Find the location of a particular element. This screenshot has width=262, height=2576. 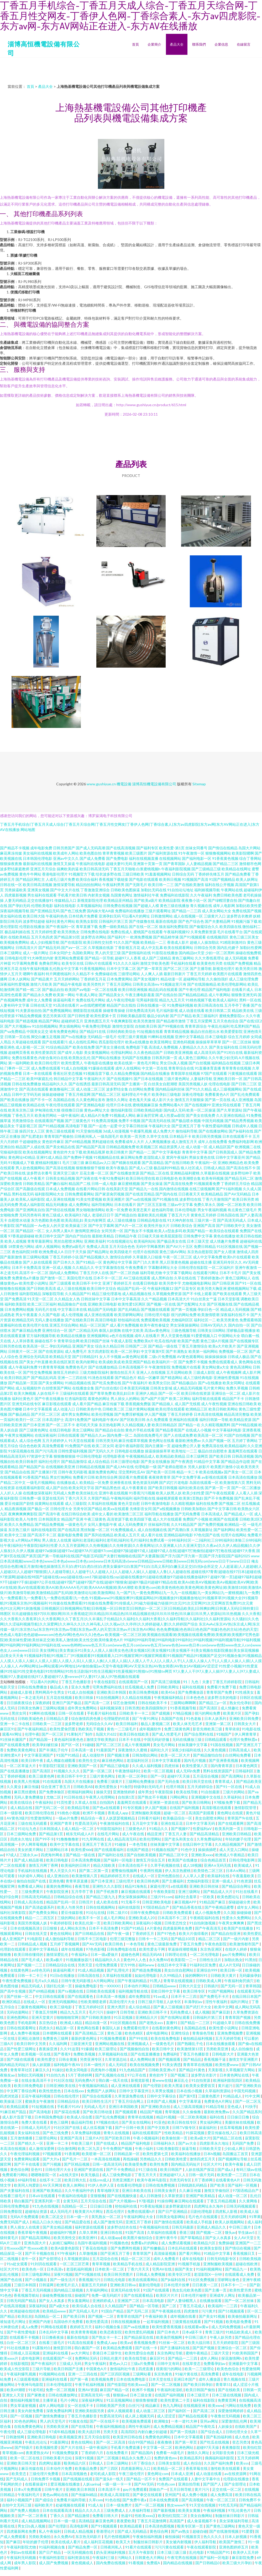

精品资源男人社 is located at coordinates (172, 1147).